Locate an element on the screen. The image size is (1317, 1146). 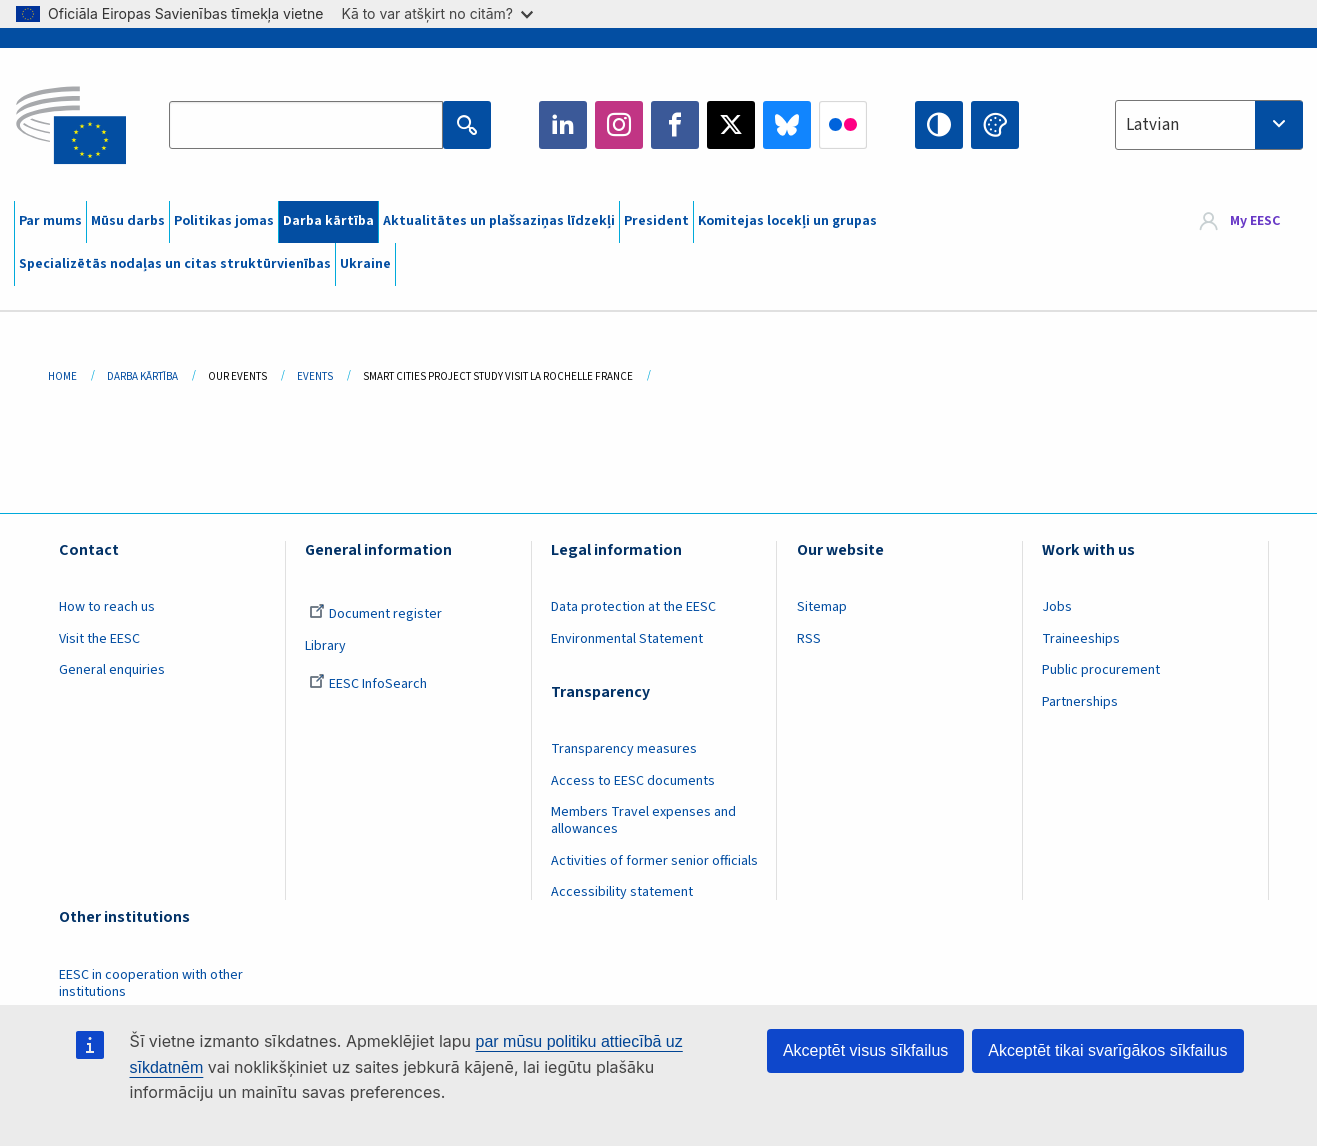
Specializētās nodaļas un citas struktūrvienības is located at coordinates (175, 264).